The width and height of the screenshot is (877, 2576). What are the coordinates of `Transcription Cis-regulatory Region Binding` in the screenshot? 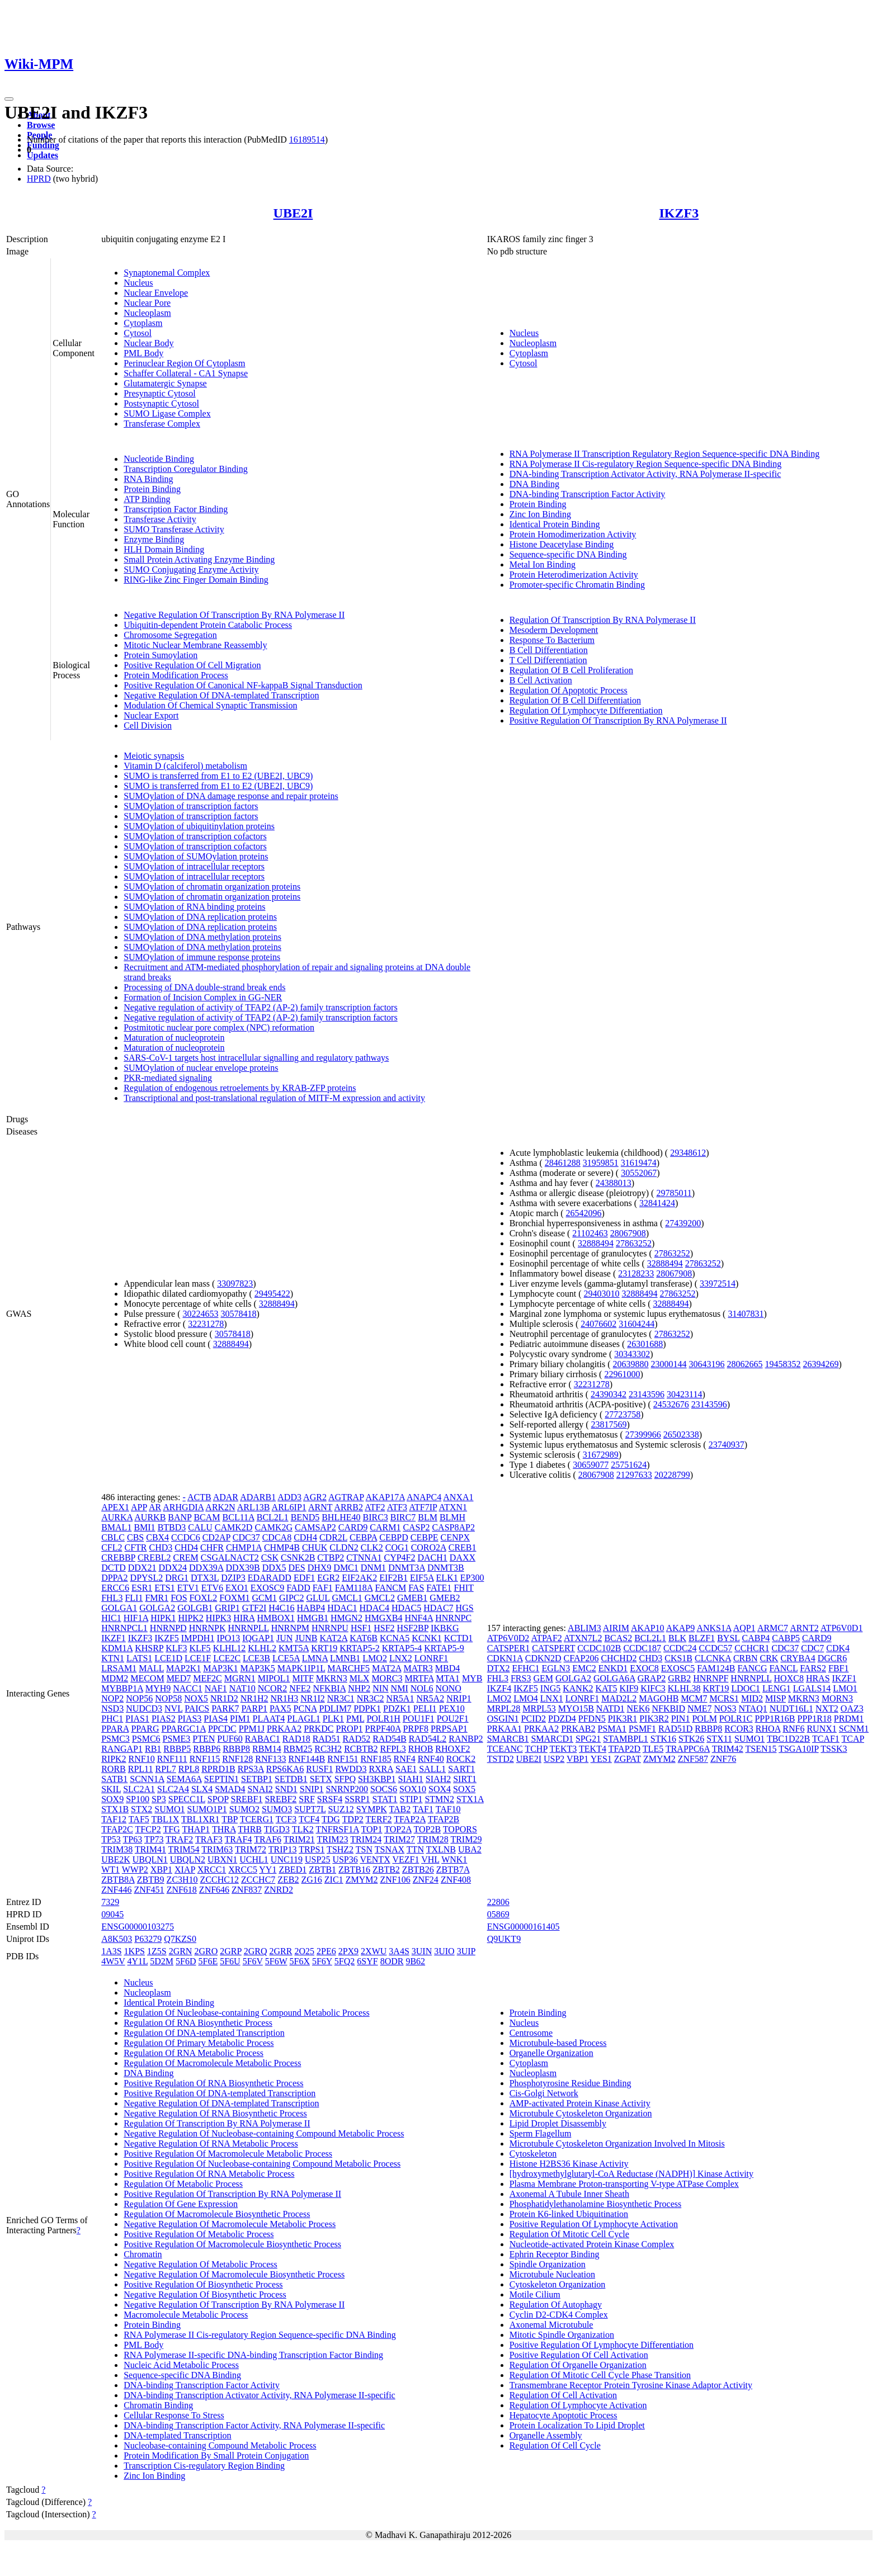 It's located at (204, 2465).